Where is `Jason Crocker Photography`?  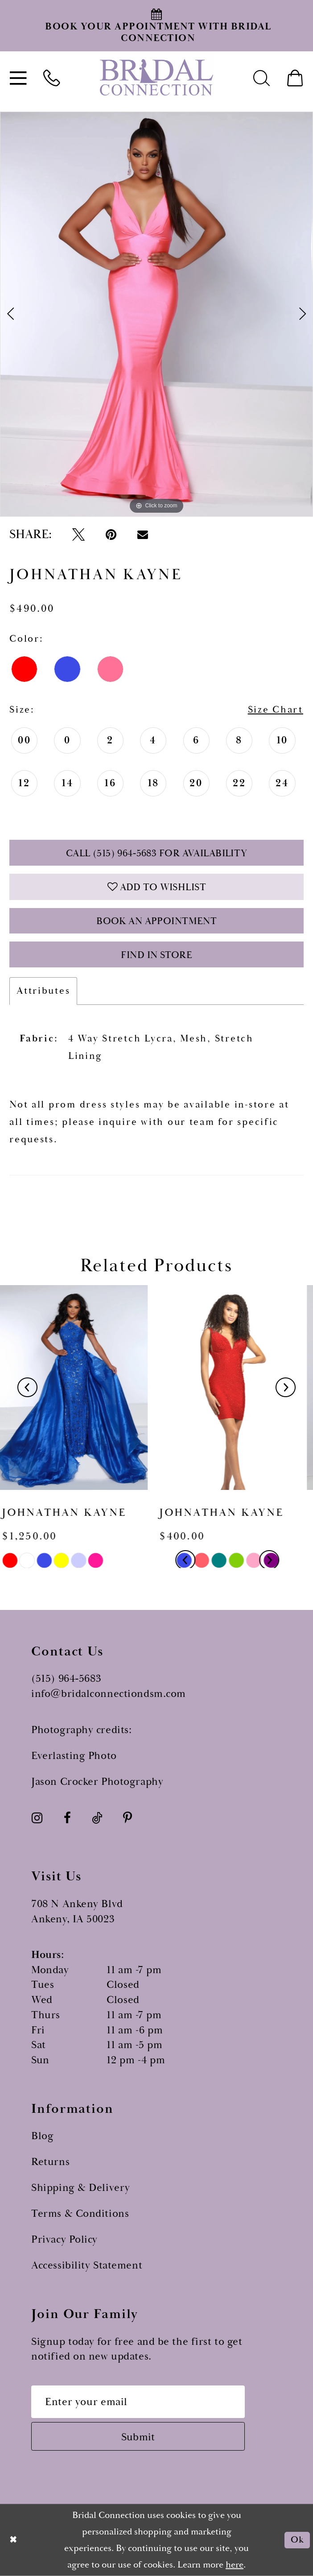 Jason Crocker Photography is located at coordinates (97, 1782).